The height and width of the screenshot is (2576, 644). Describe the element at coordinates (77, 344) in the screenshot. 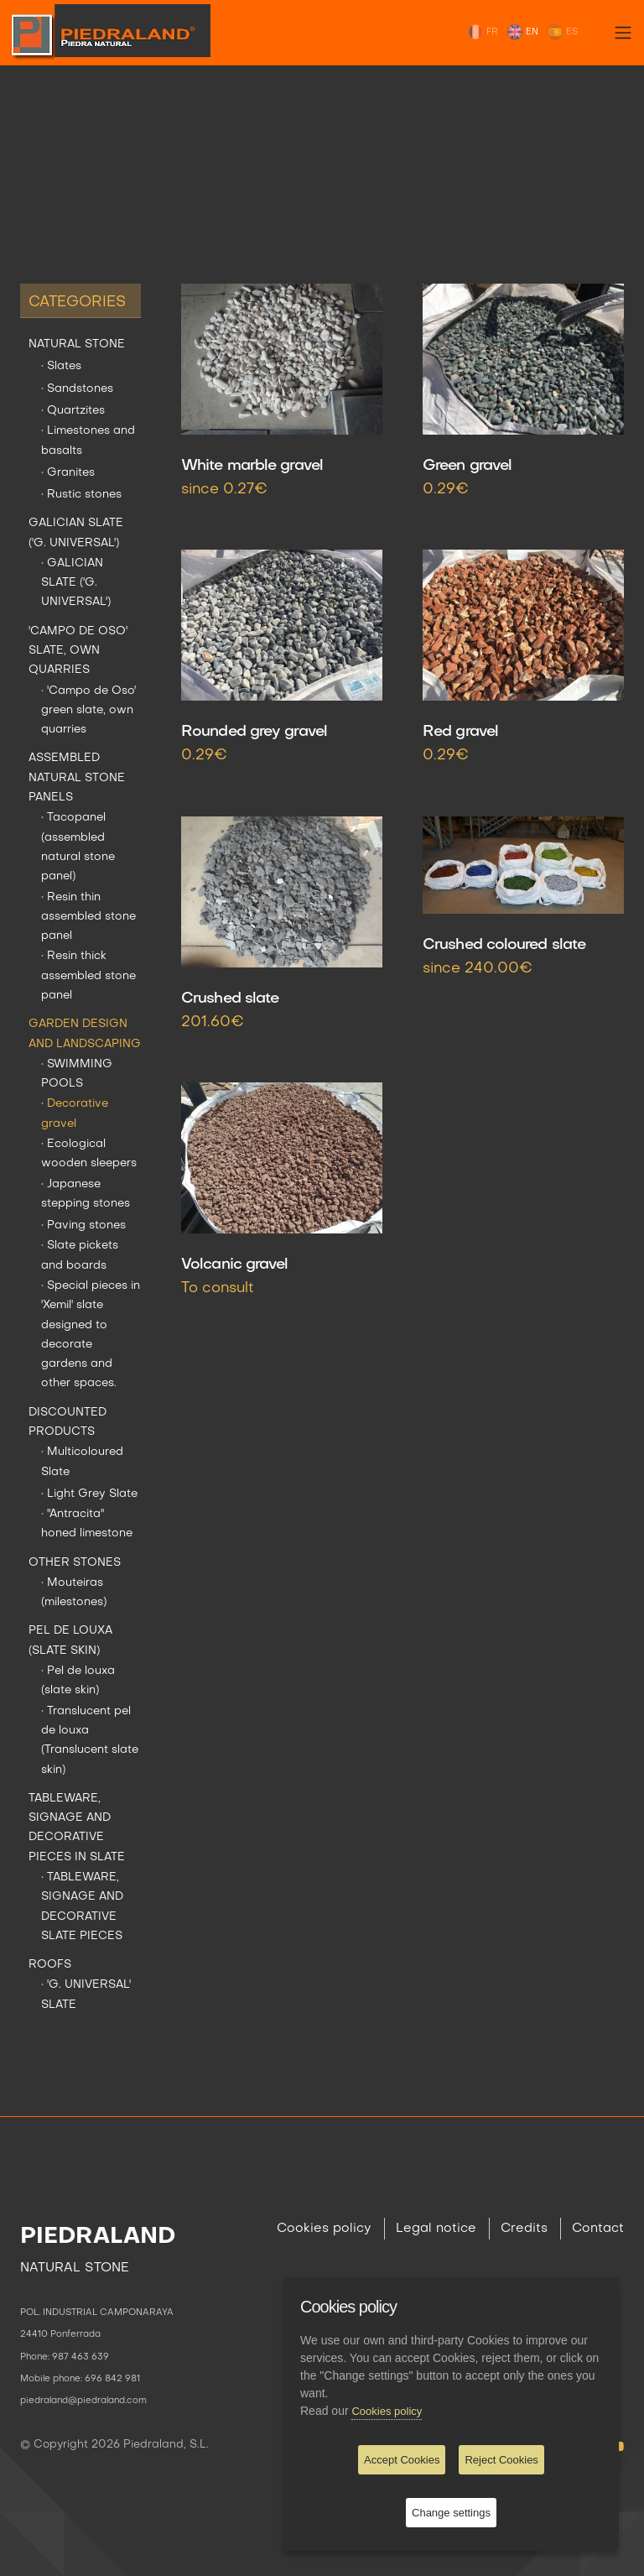

I see `NATURAL STONE` at that location.